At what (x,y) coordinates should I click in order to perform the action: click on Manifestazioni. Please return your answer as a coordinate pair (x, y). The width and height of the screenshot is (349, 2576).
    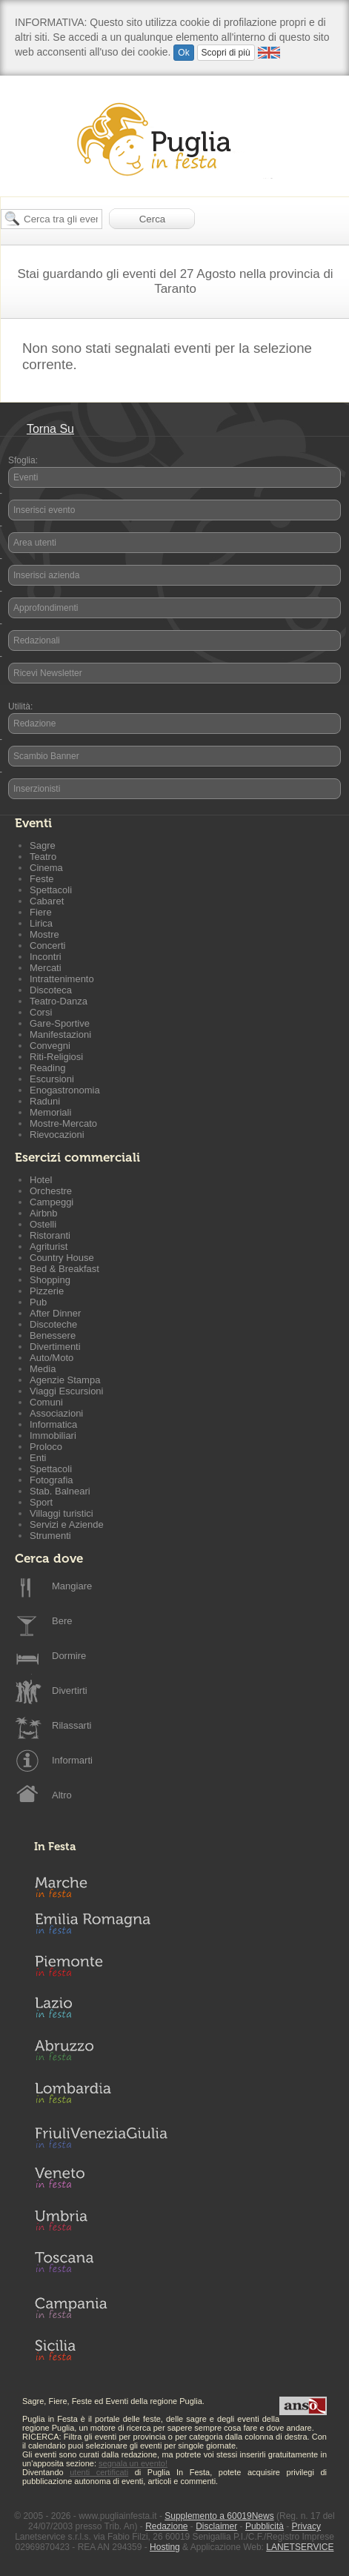
    Looking at the image, I should click on (60, 1034).